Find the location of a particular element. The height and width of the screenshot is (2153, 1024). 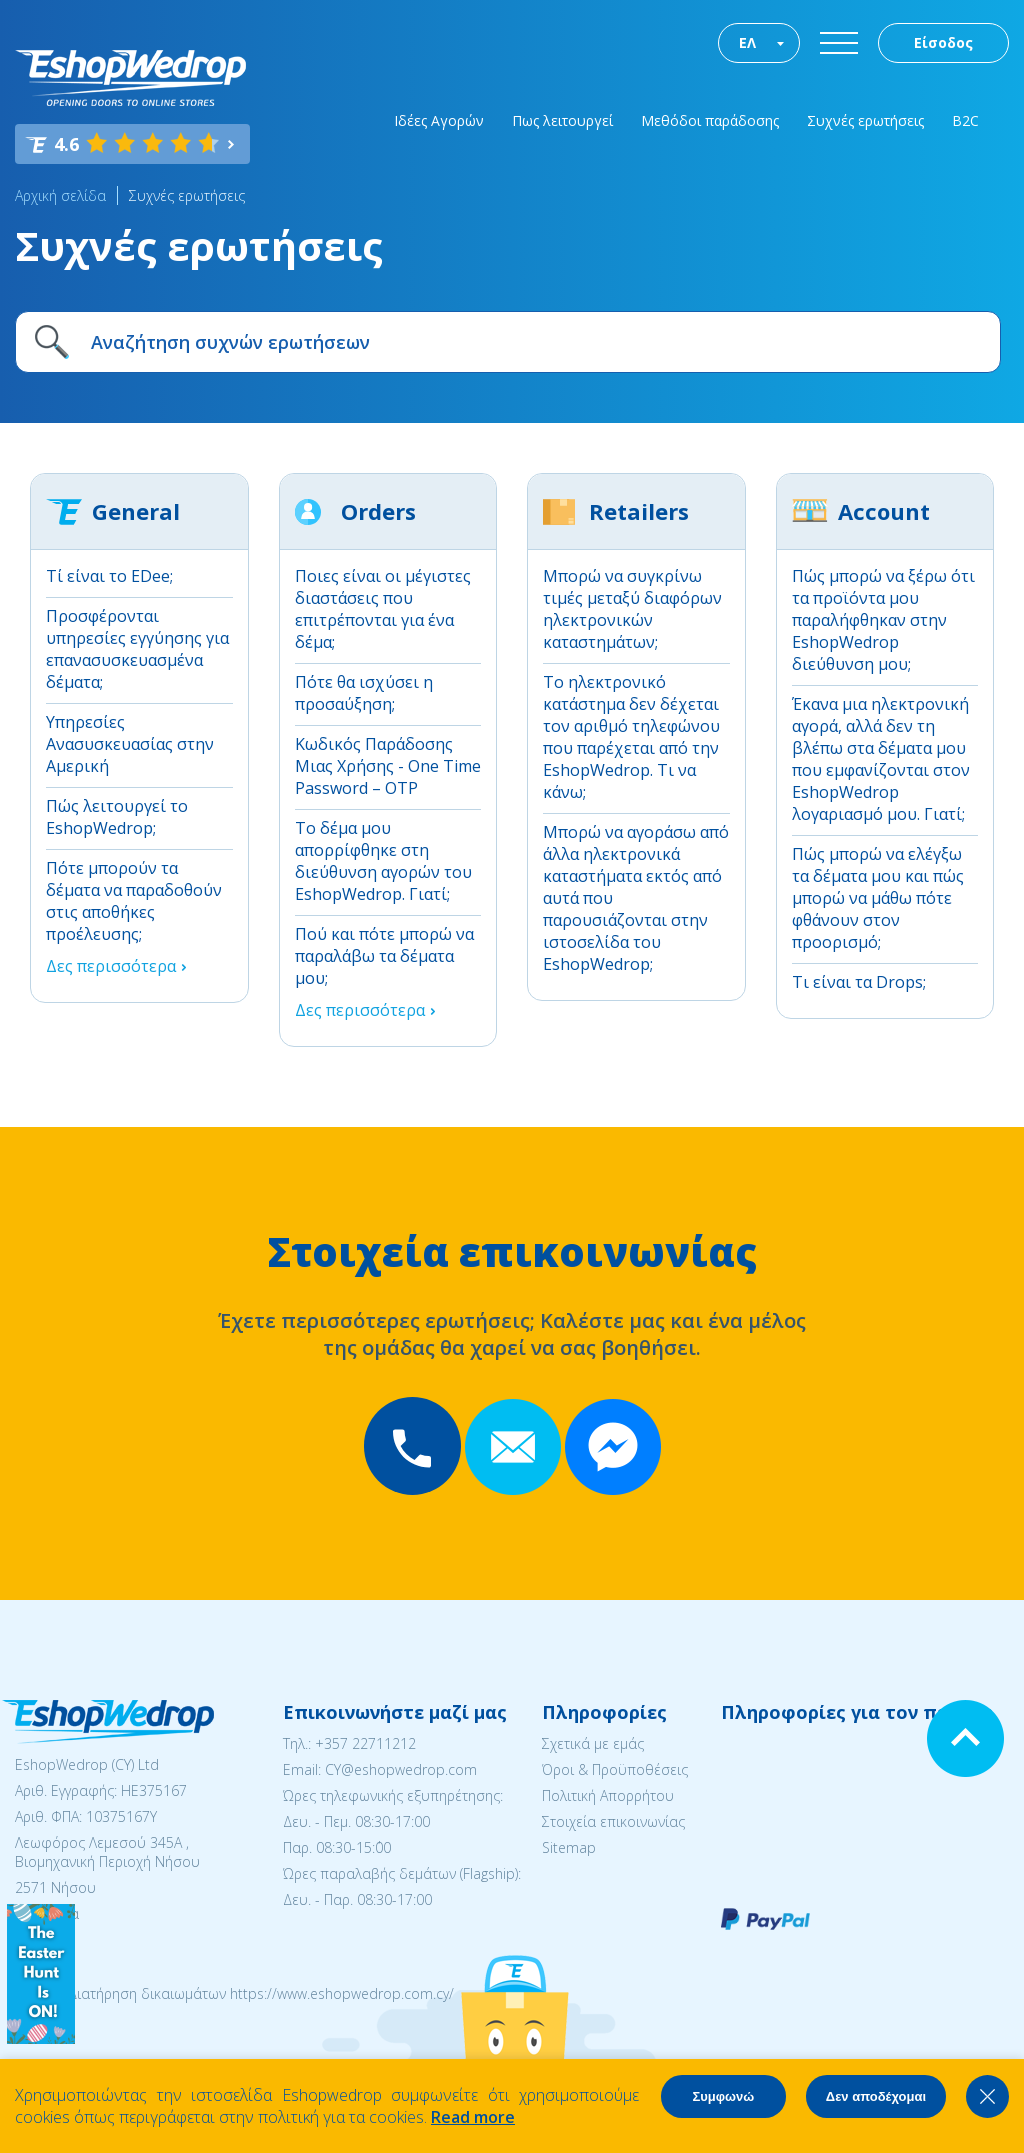

Μπορώ να συγκρίνω τιμές μεταξύ διαφόρων ηλεκτρονικών καταστημάτων; is located at coordinates (632, 609).